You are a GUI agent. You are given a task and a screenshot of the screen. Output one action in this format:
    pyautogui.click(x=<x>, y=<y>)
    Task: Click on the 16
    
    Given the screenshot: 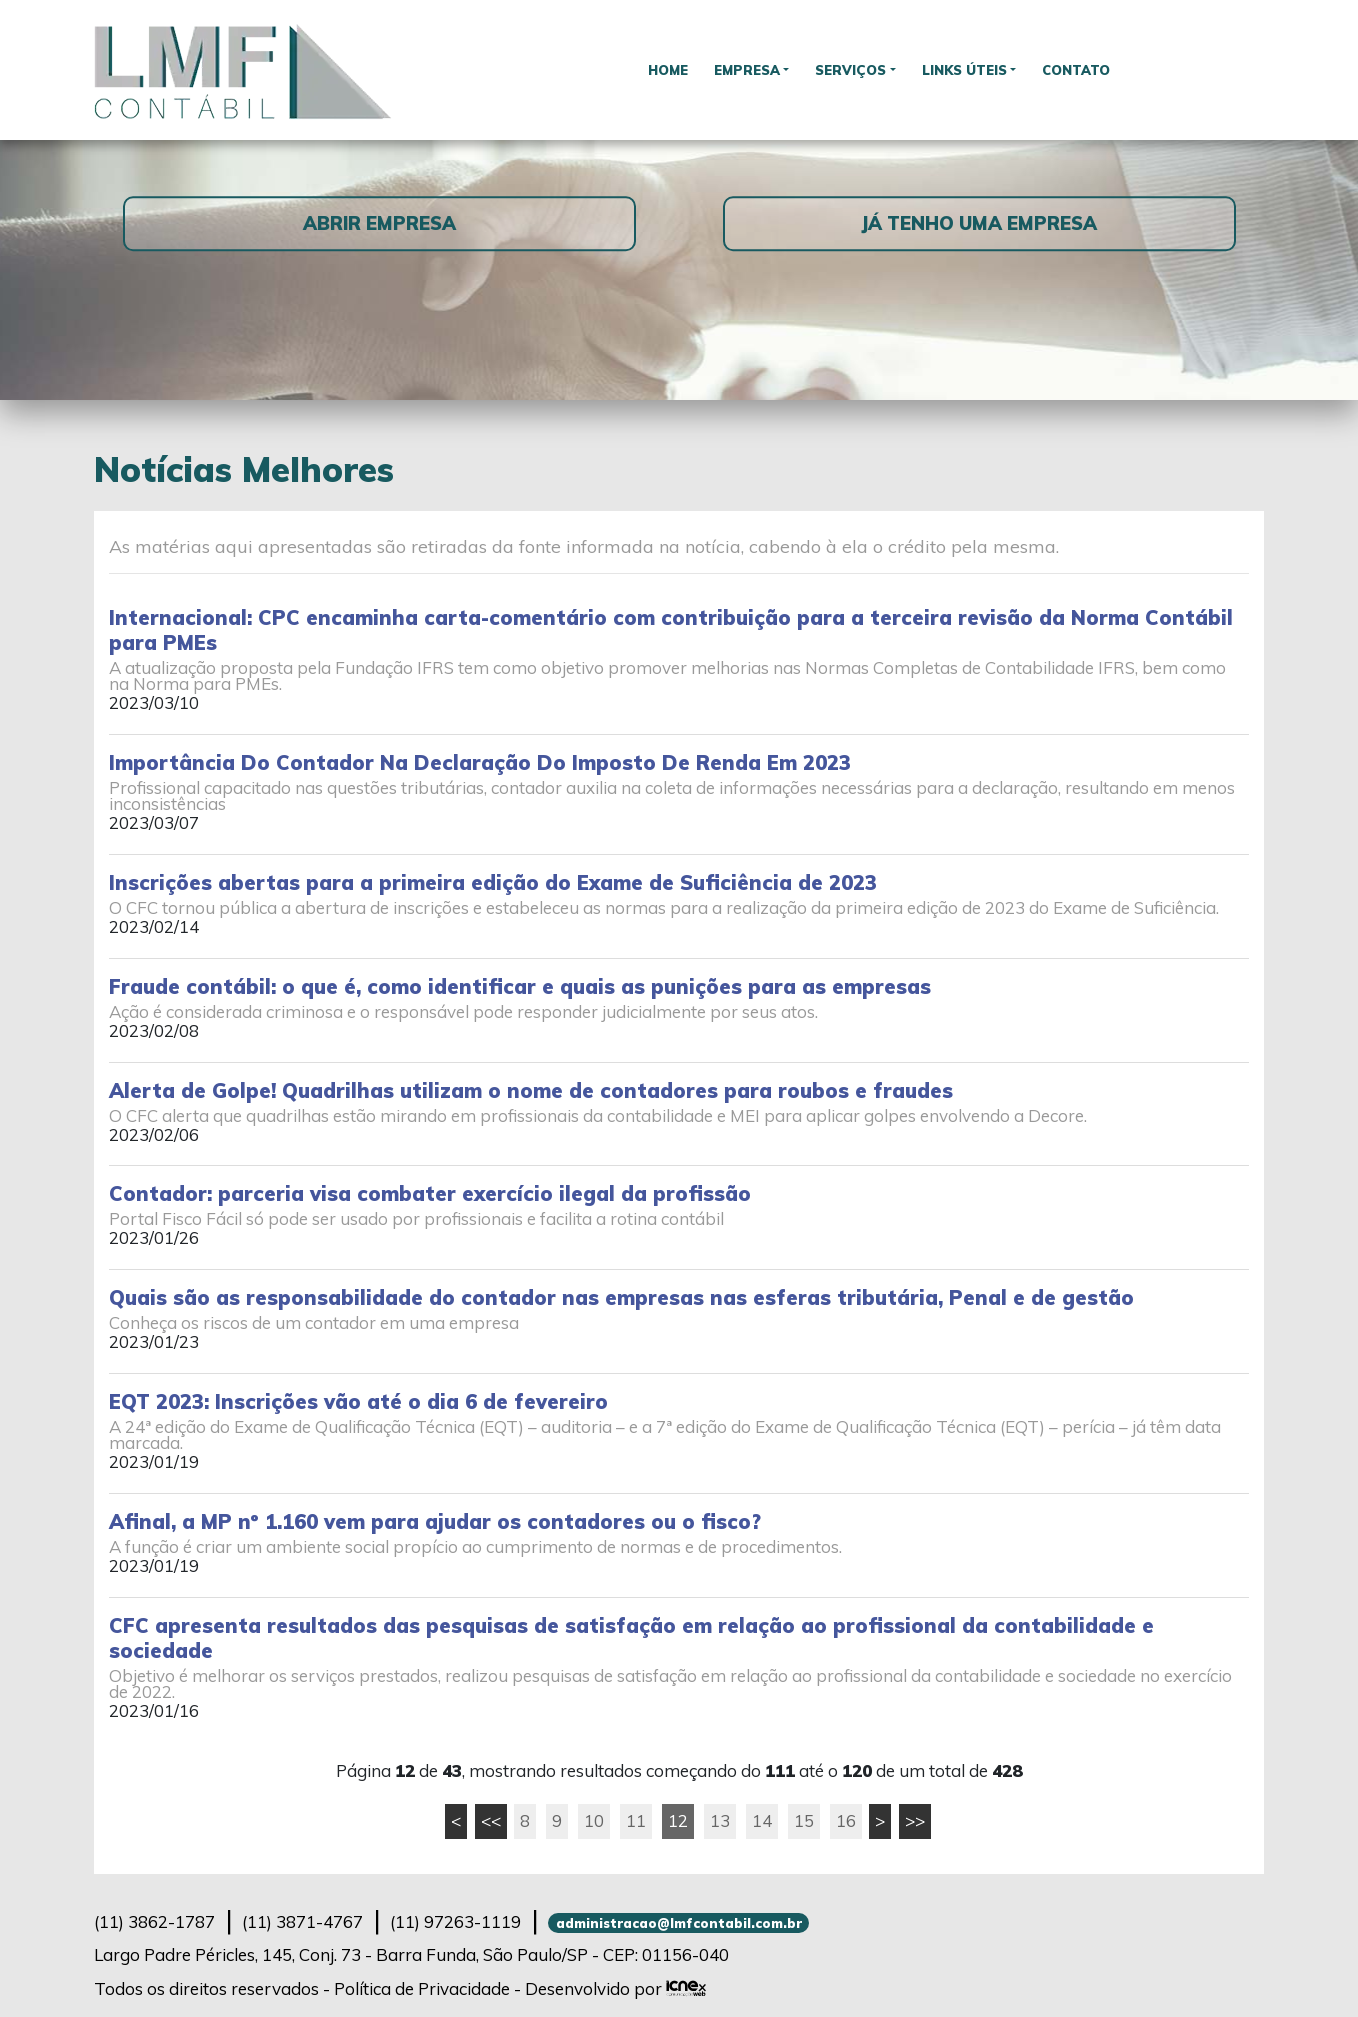 What is the action you would take?
    pyautogui.click(x=846, y=1820)
    